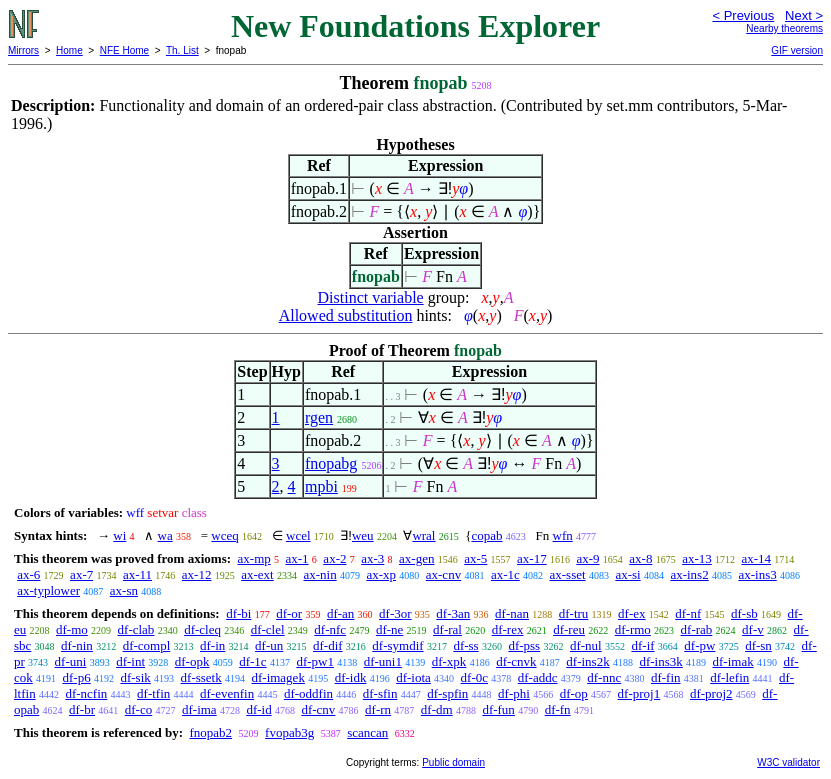  Describe the element at coordinates (238, 613) in the screenshot. I see `df-bi` at that location.